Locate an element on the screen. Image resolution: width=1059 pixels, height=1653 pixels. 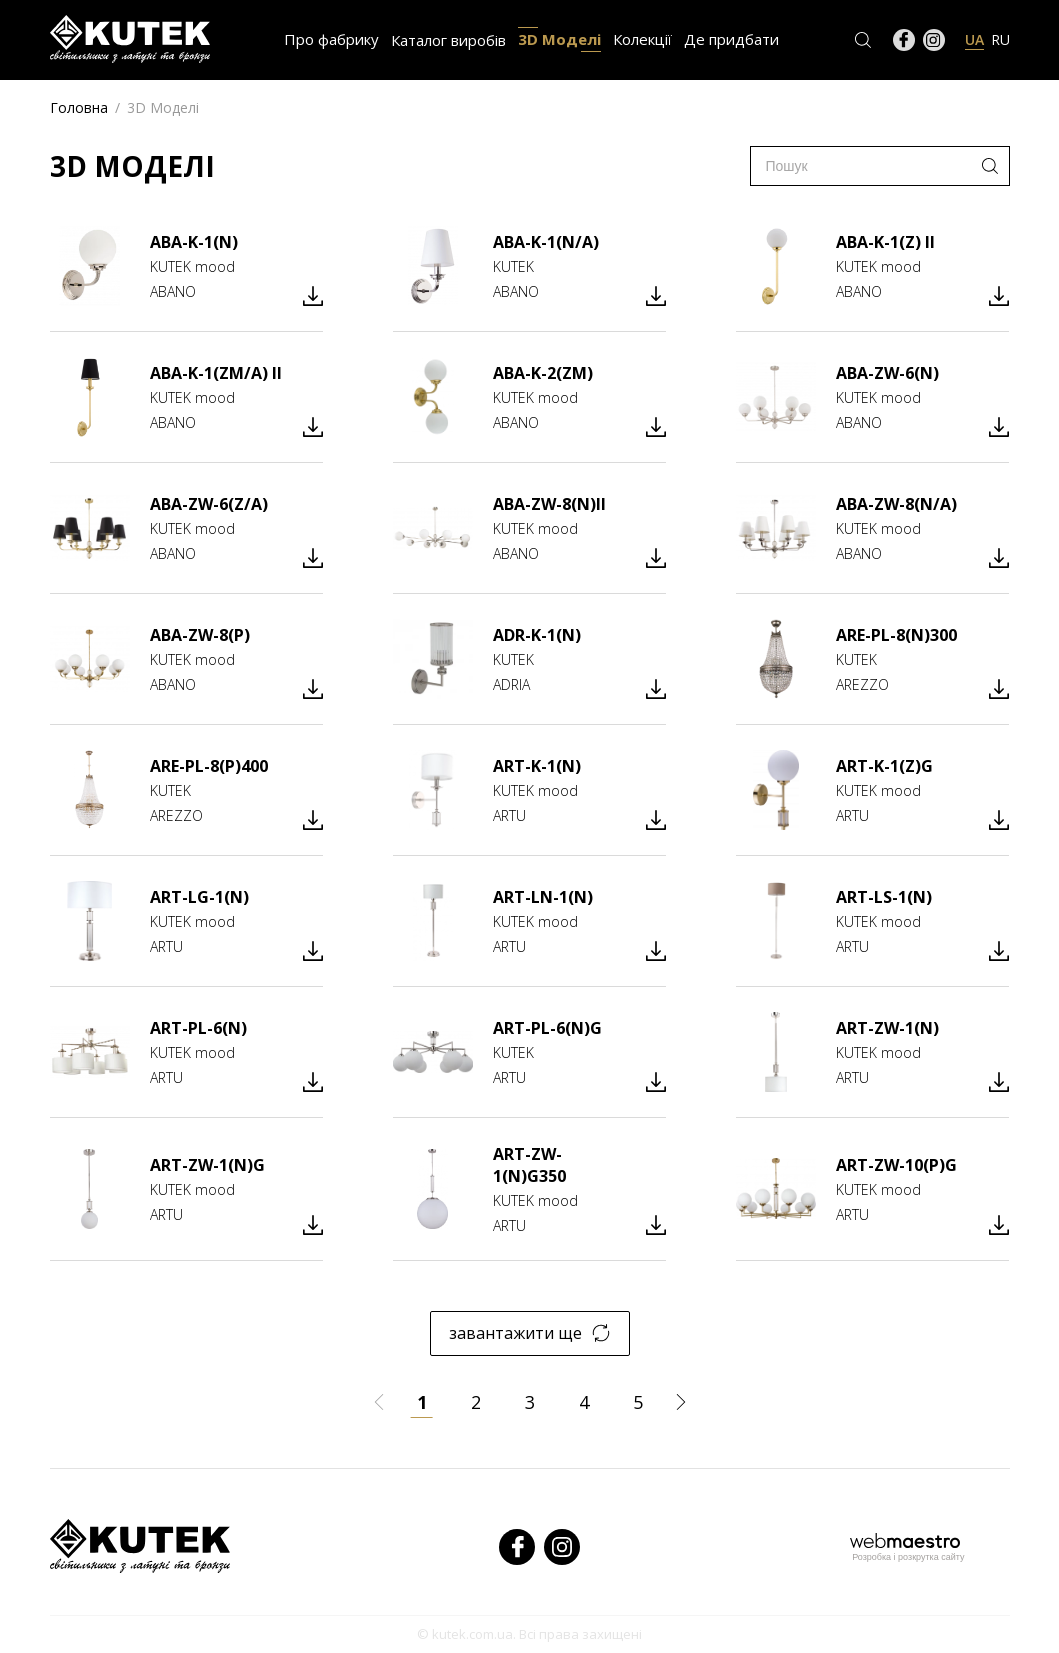
Де придбати is located at coordinates (731, 39).